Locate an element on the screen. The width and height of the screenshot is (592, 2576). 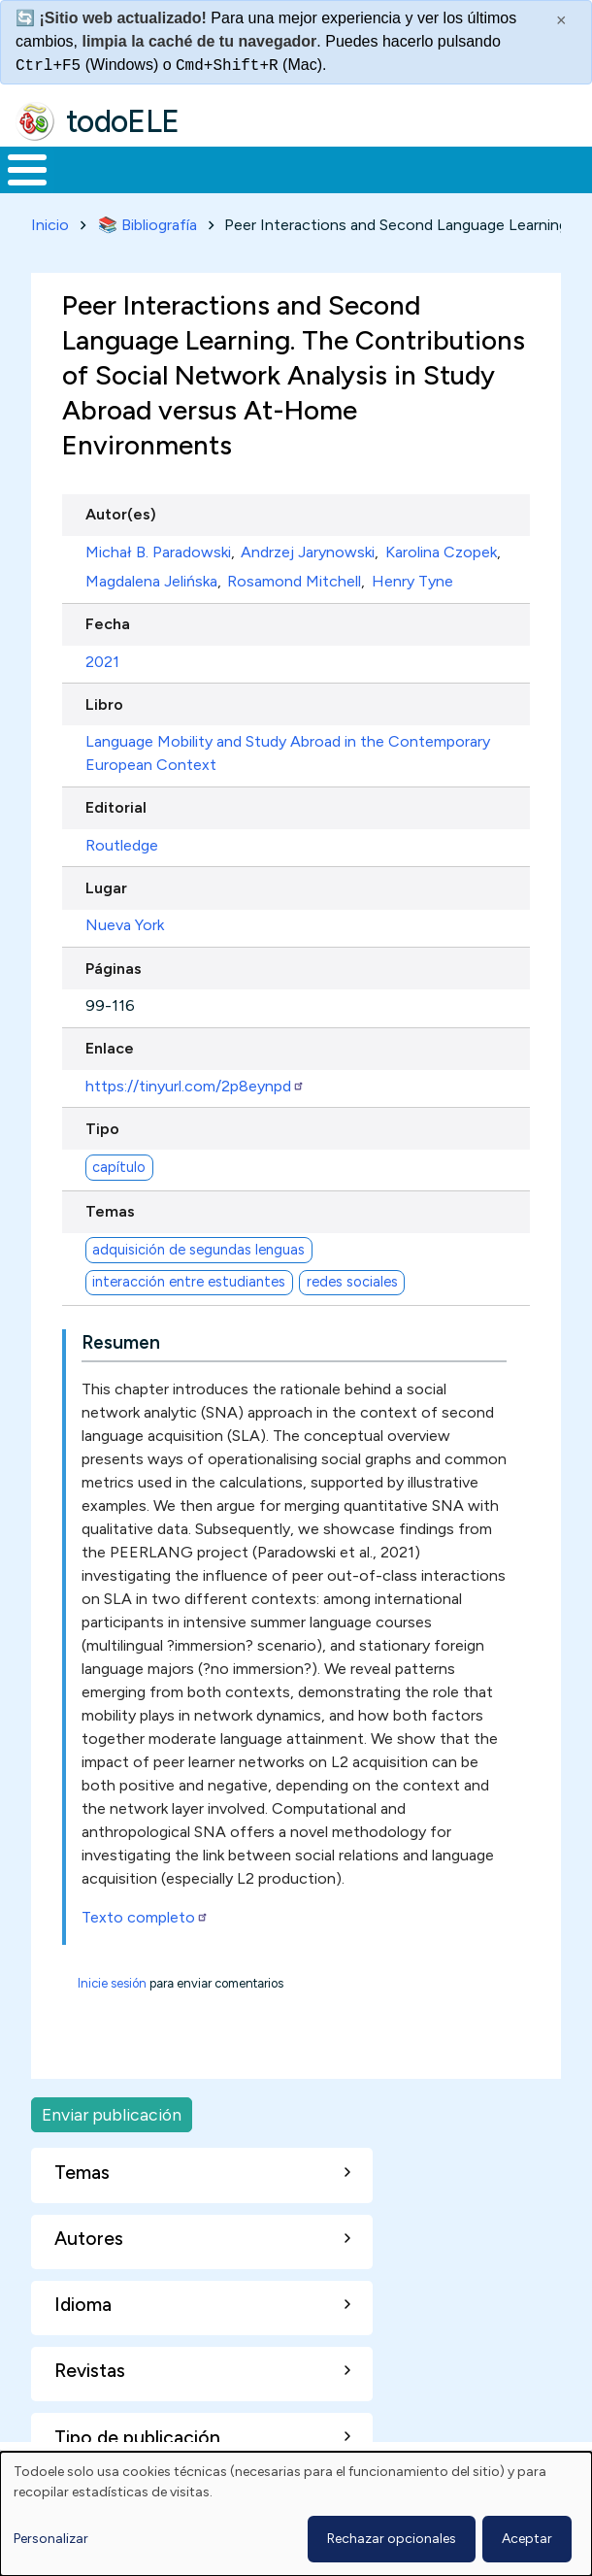
[Toggle Menu Button] is located at coordinates (27, 170).